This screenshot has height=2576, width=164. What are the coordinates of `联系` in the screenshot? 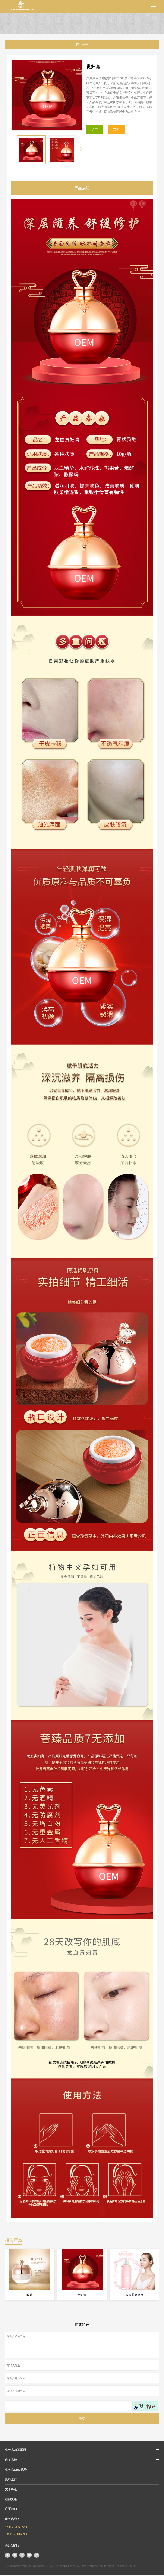 It's located at (116, 129).